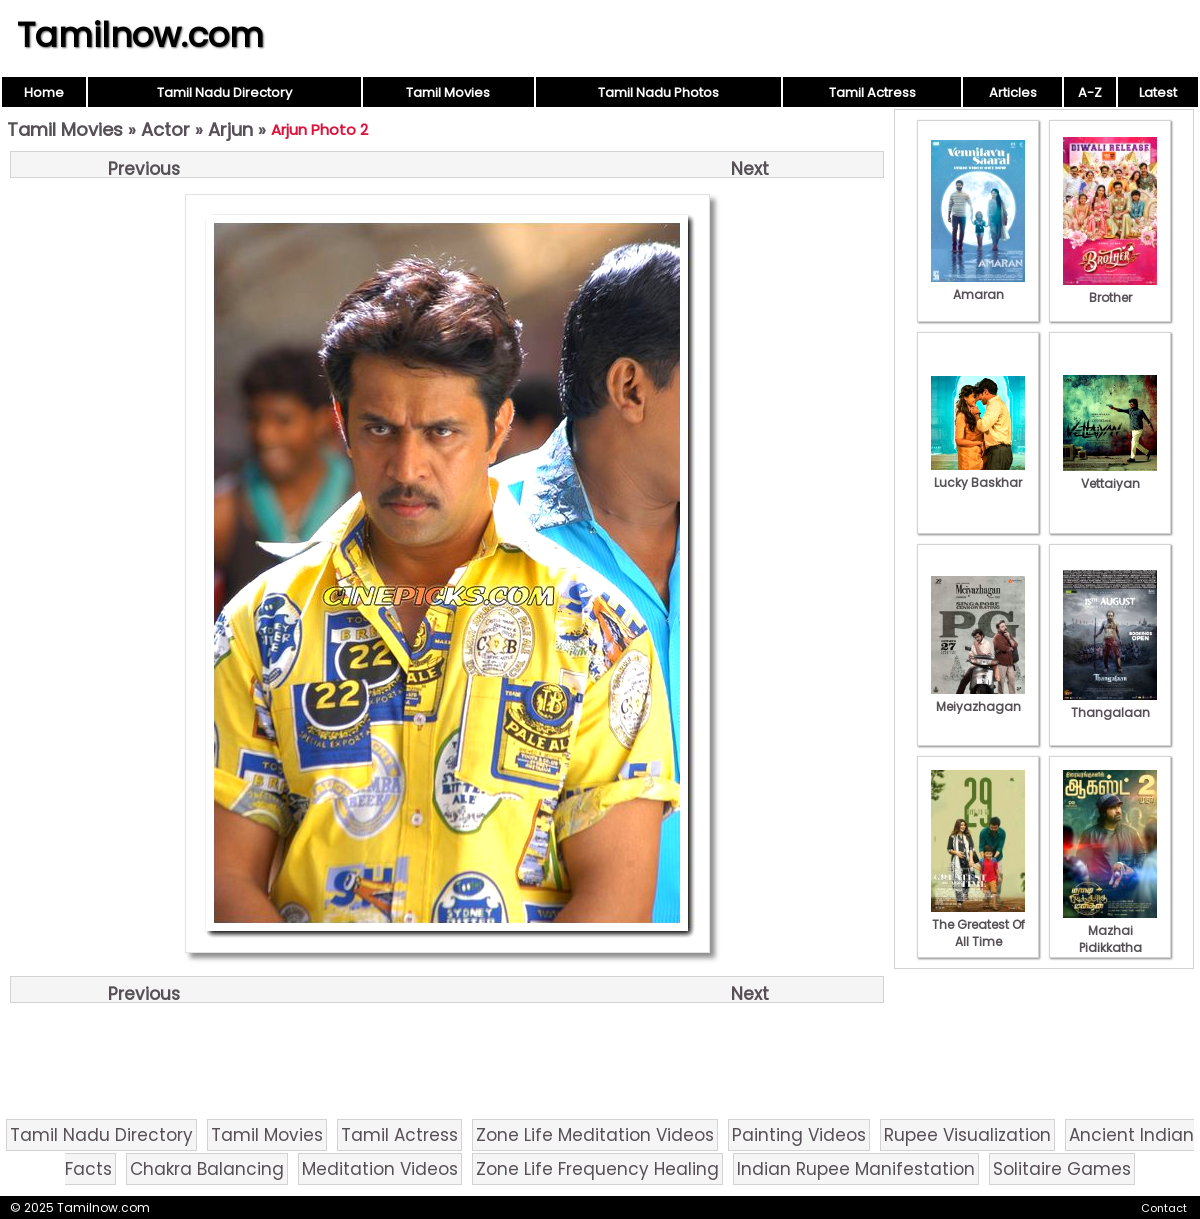 This screenshot has height=1219, width=1200. What do you see at coordinates (978, 698) in the screenshot?
I see `Meiyazhagan` at bounding box center [978, 698].